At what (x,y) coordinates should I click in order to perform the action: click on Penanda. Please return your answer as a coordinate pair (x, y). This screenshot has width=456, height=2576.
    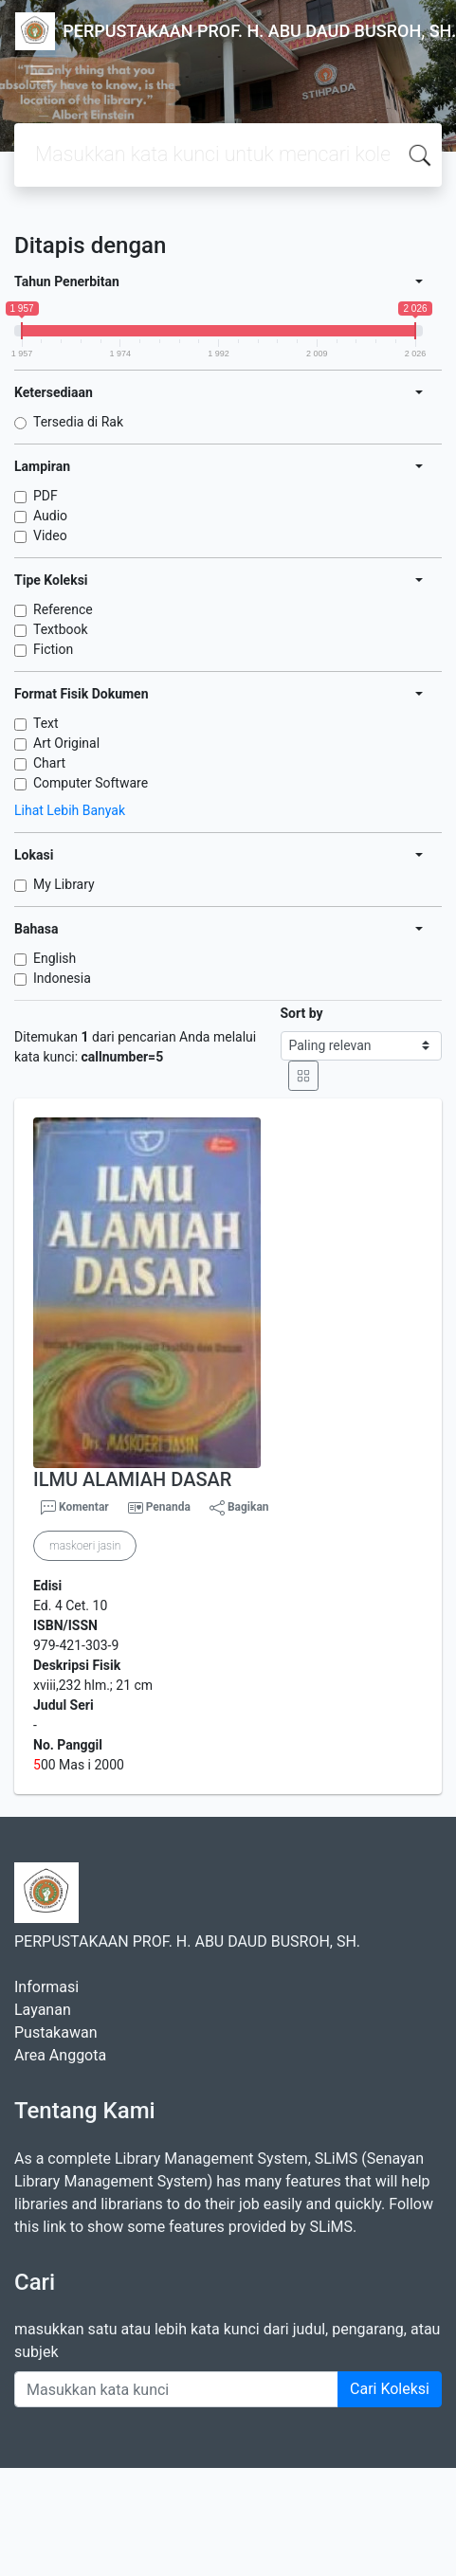
    Looking at the image, I should click on (168, 1507).